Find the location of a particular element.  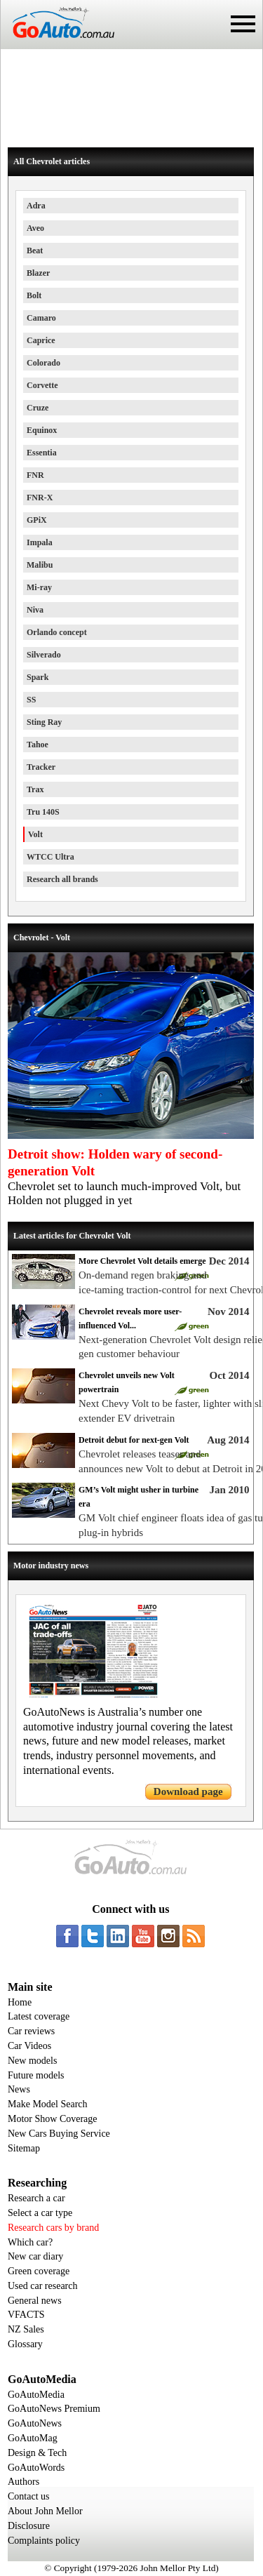

Orlando concept is located at coordinates (57, 632).